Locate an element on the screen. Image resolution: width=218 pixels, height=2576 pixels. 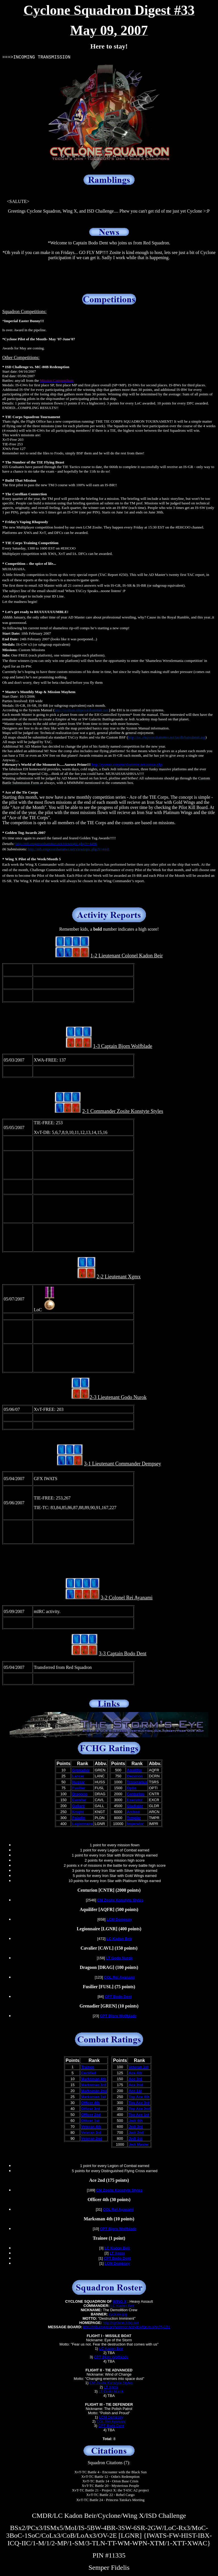
CPT Bodo Dent is located at coordinates (111, 2426).